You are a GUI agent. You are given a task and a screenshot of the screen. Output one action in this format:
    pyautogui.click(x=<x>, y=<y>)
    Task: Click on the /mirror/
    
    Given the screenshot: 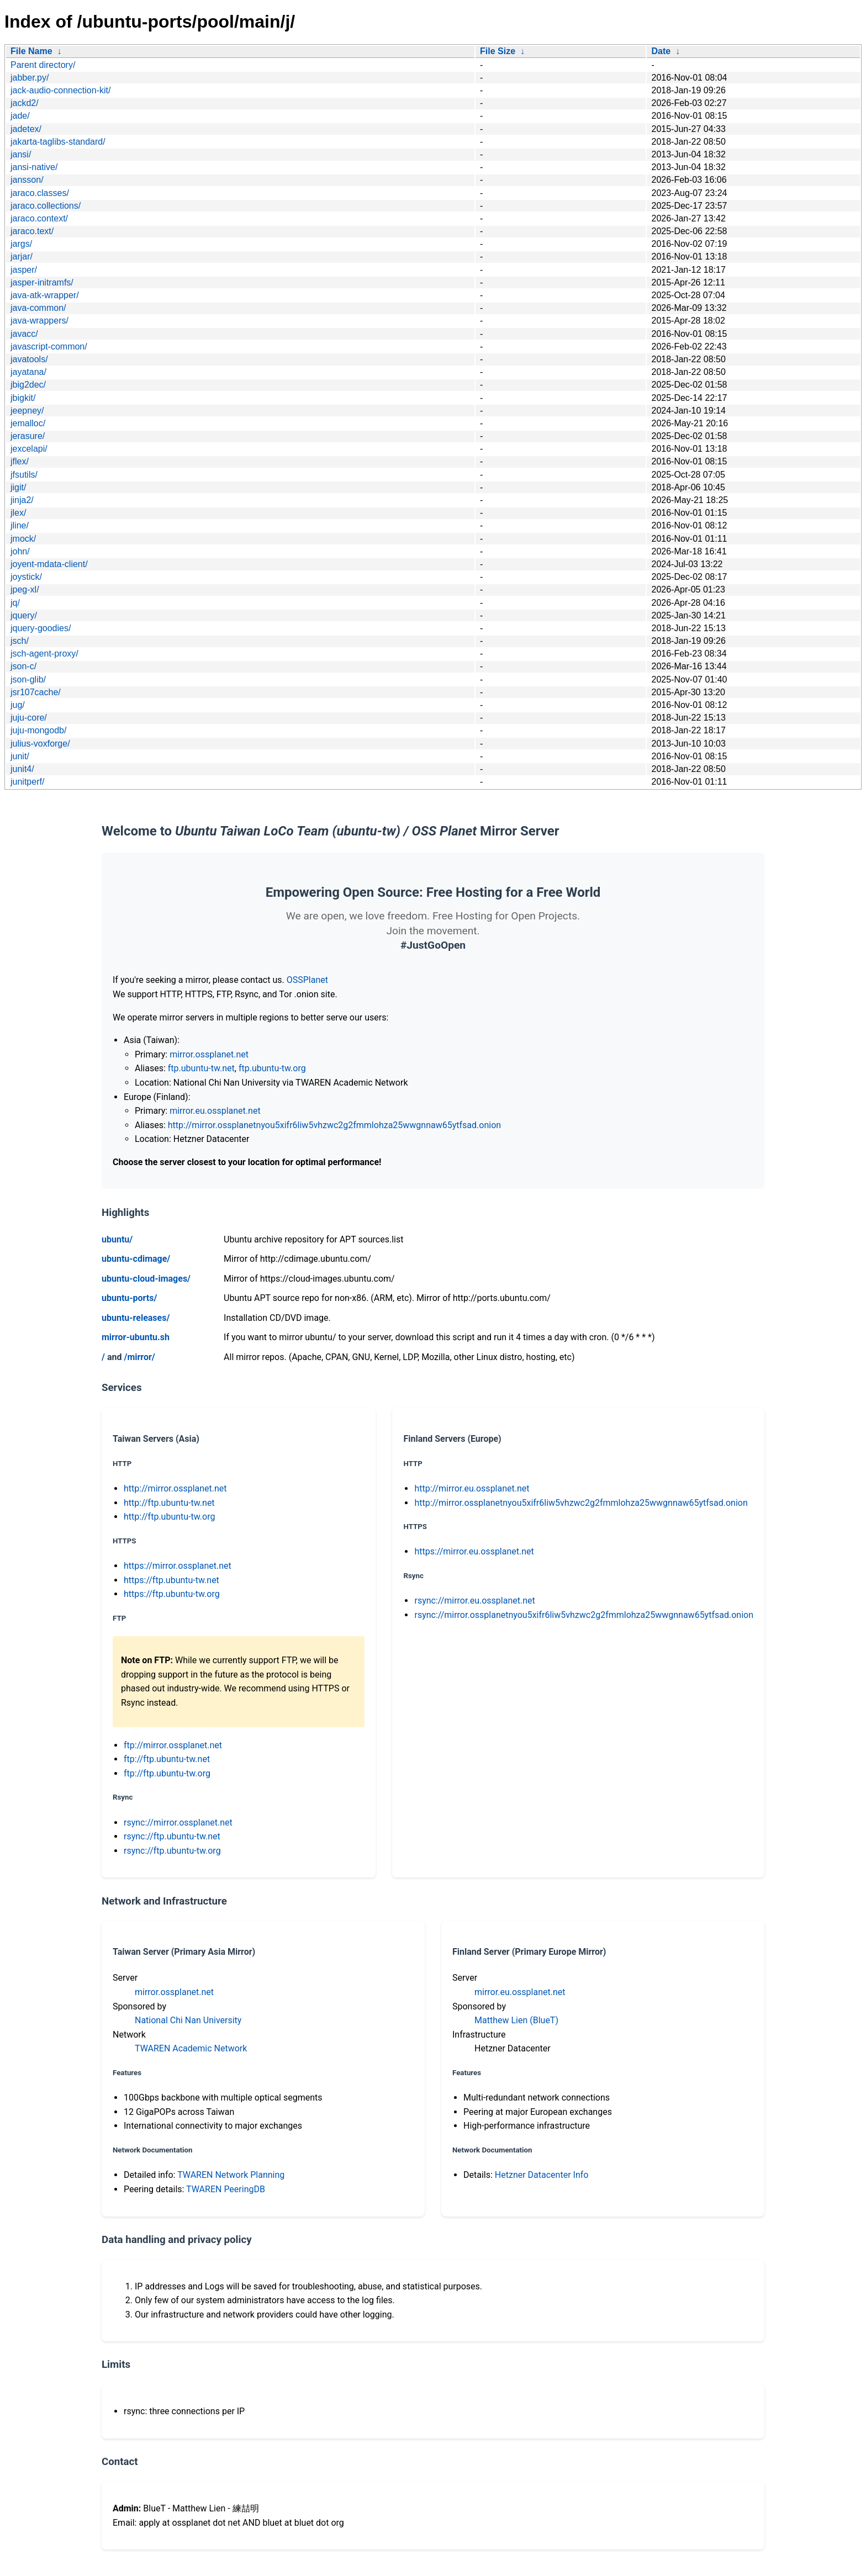 What is the action you would take?
    pyautogui.click(x=139, y=1357)
    